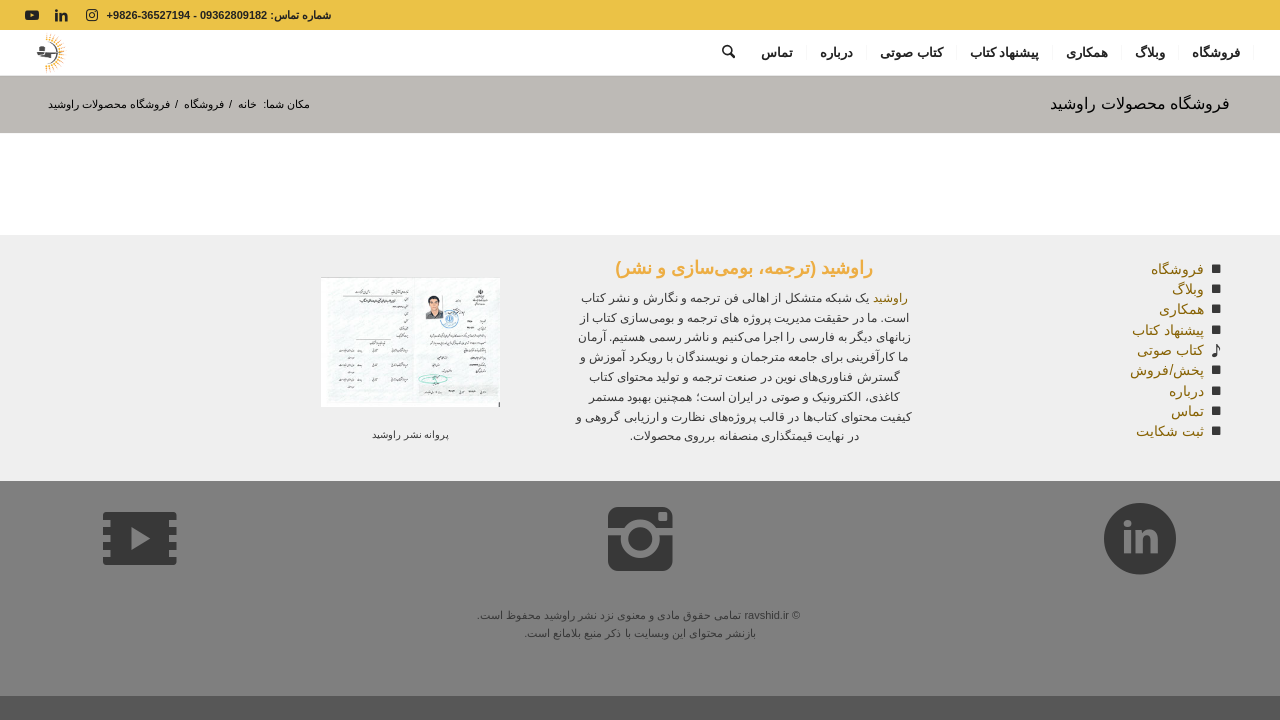 This screenshot has width=1280, height=720. I want to click on همکاری, so click(1181, 309).